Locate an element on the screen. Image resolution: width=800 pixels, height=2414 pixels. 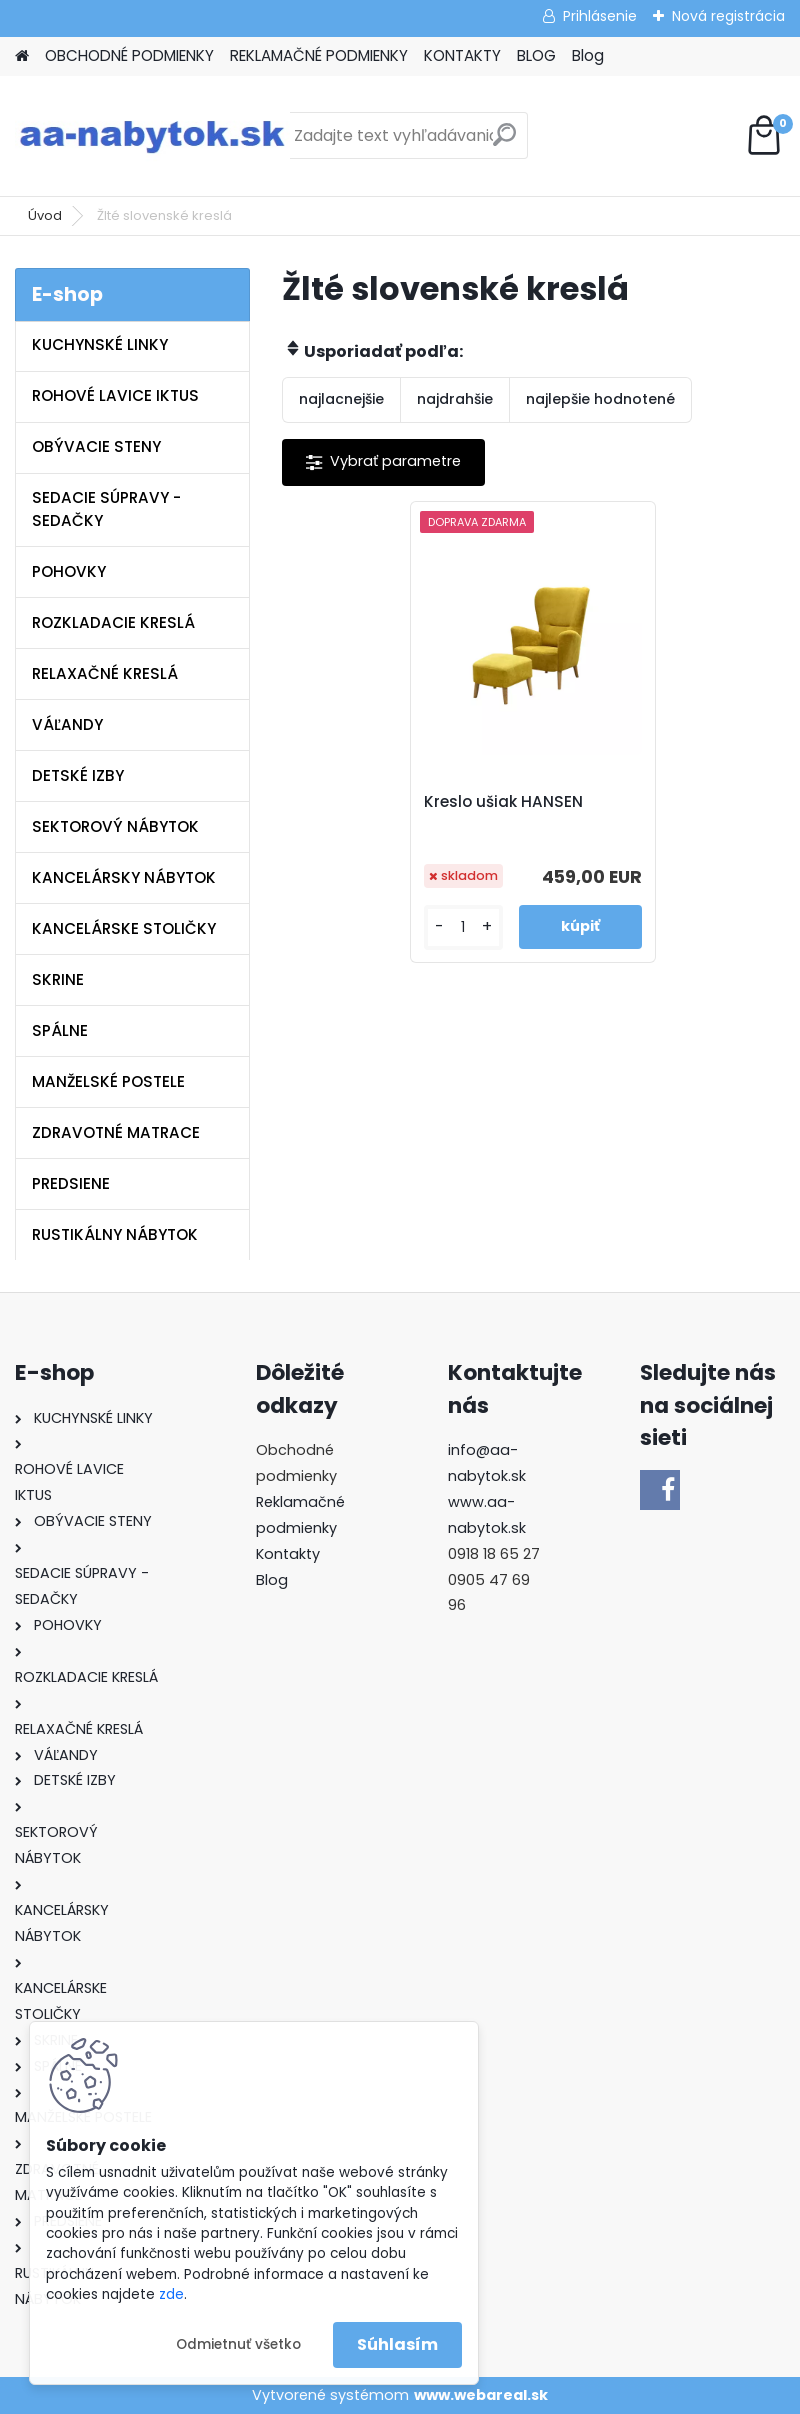
najlepšie hodnotené is located at coordinates (600, 399).